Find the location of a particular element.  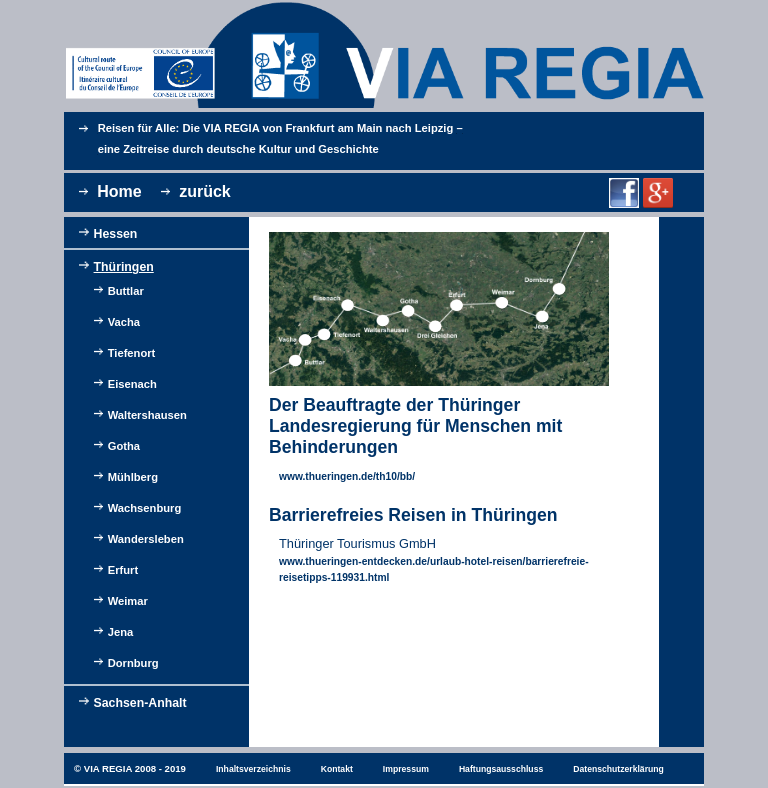

Datenschutzerklärung is located at coordinates (618, 769).